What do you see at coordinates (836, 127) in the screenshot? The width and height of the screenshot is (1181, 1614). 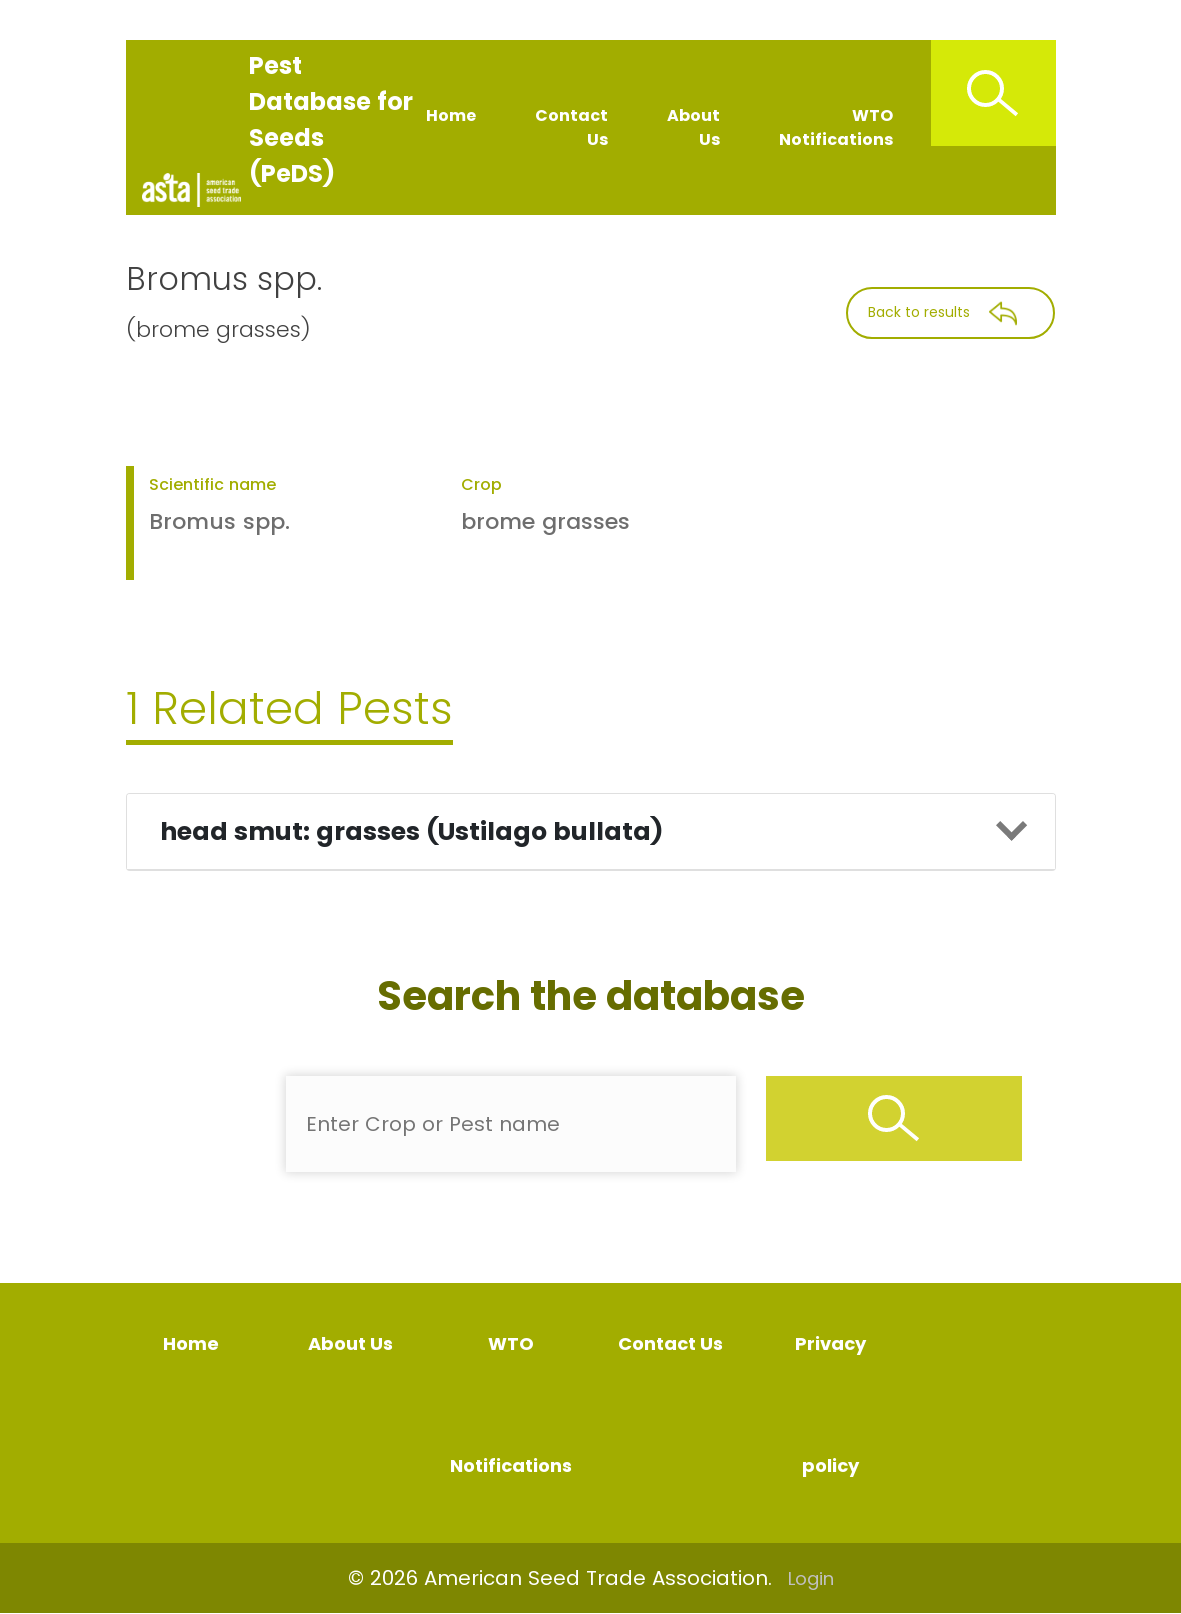 I see `WTO Notifications` at bounding box center [836, 127].